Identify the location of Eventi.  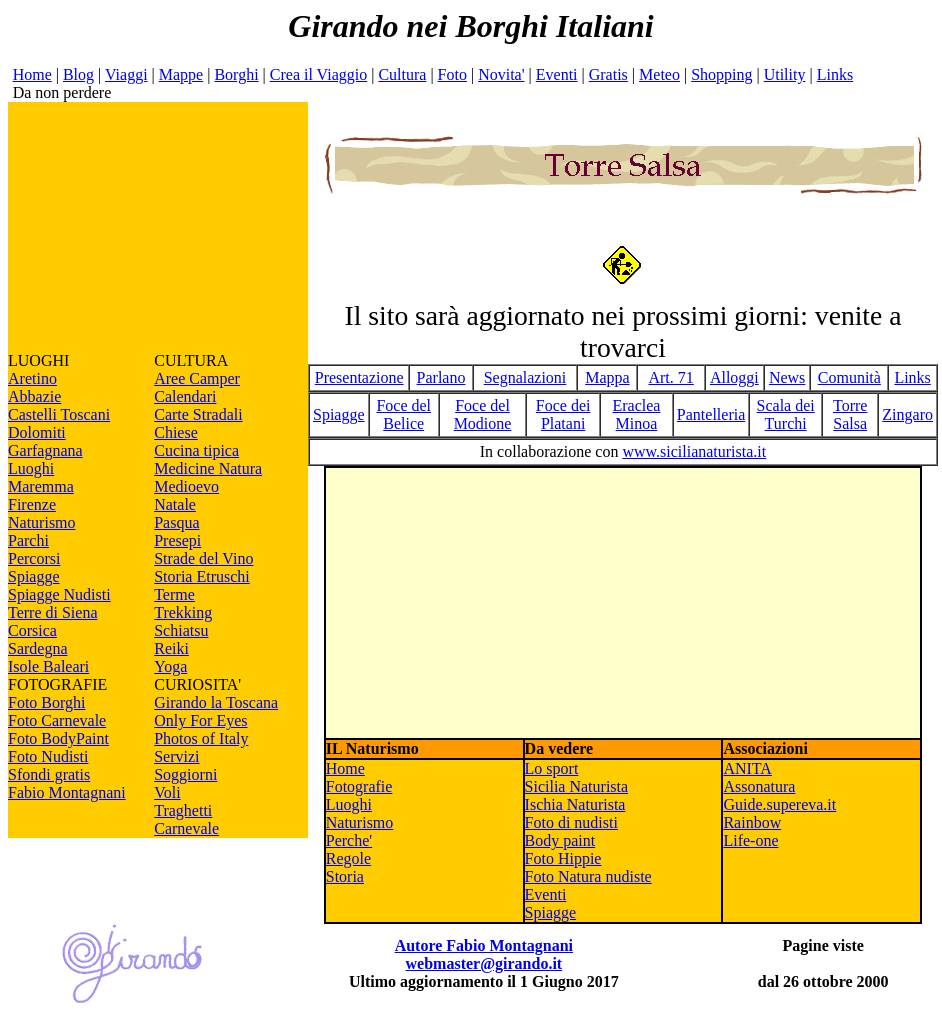
(557, 74).